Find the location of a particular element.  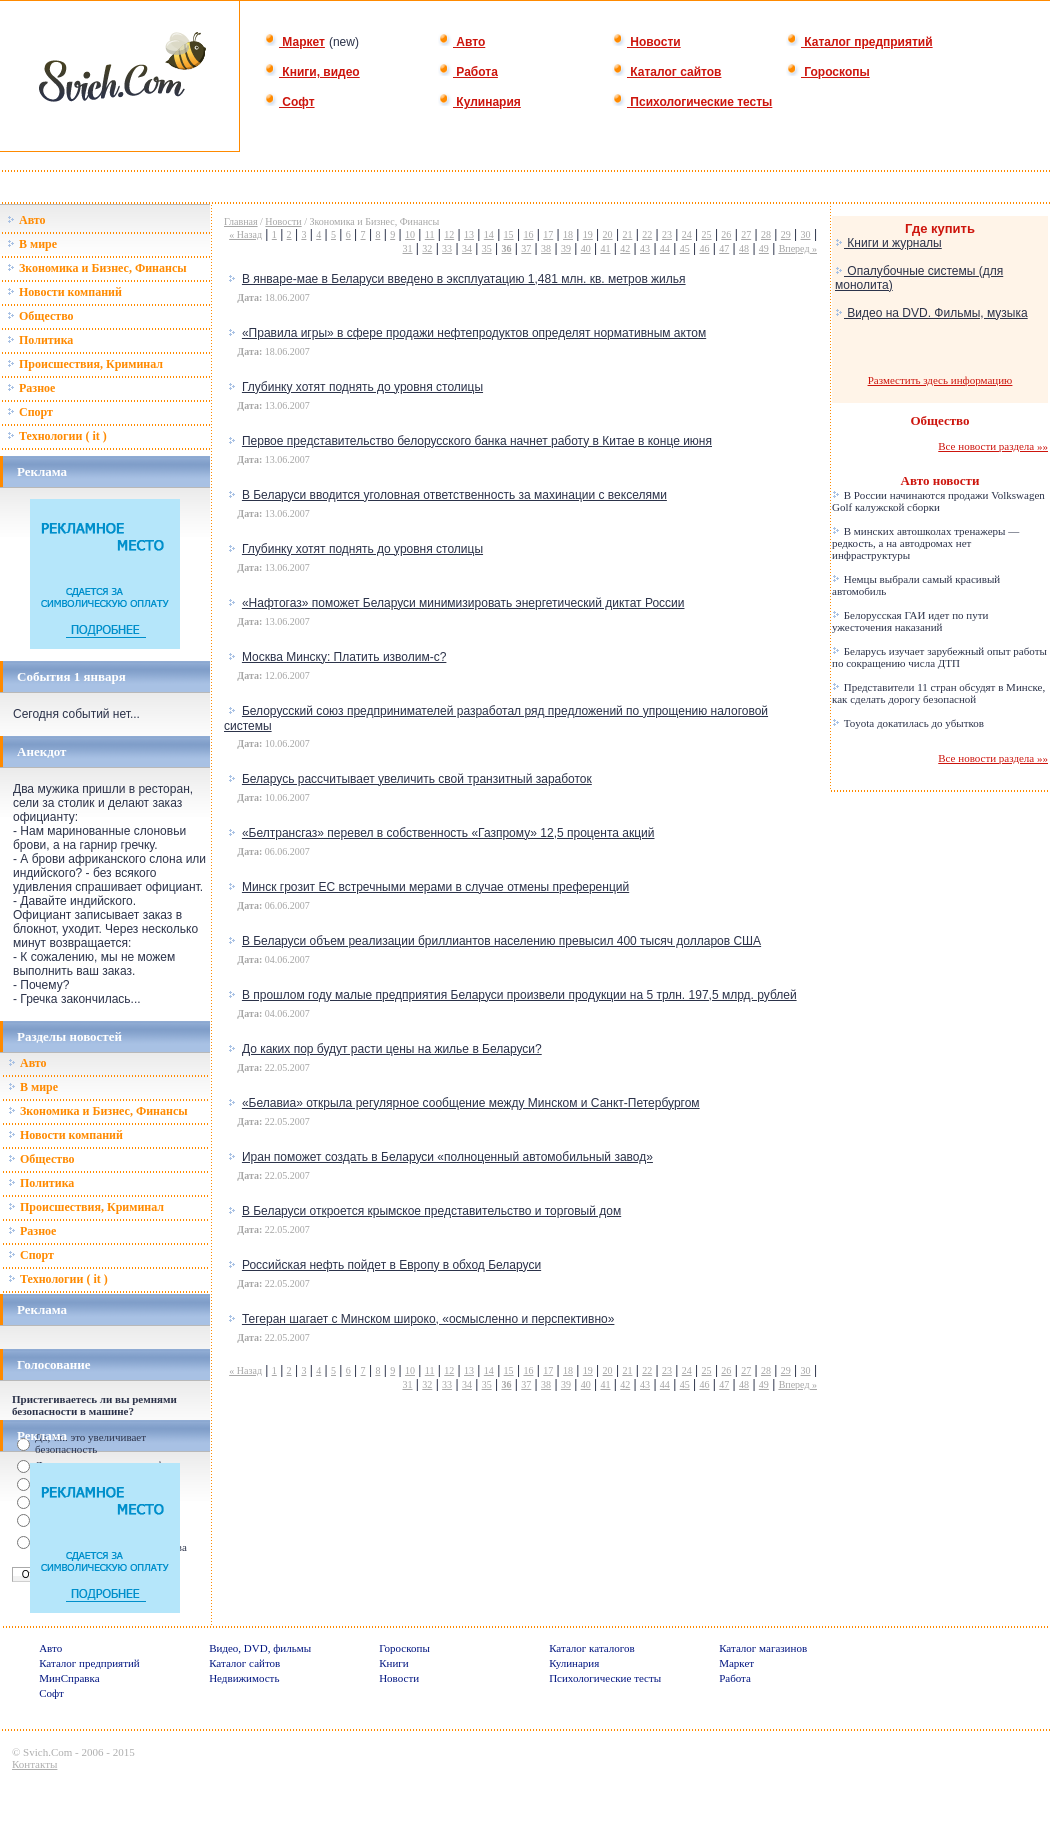

12 is located at coordinates (449, 234).